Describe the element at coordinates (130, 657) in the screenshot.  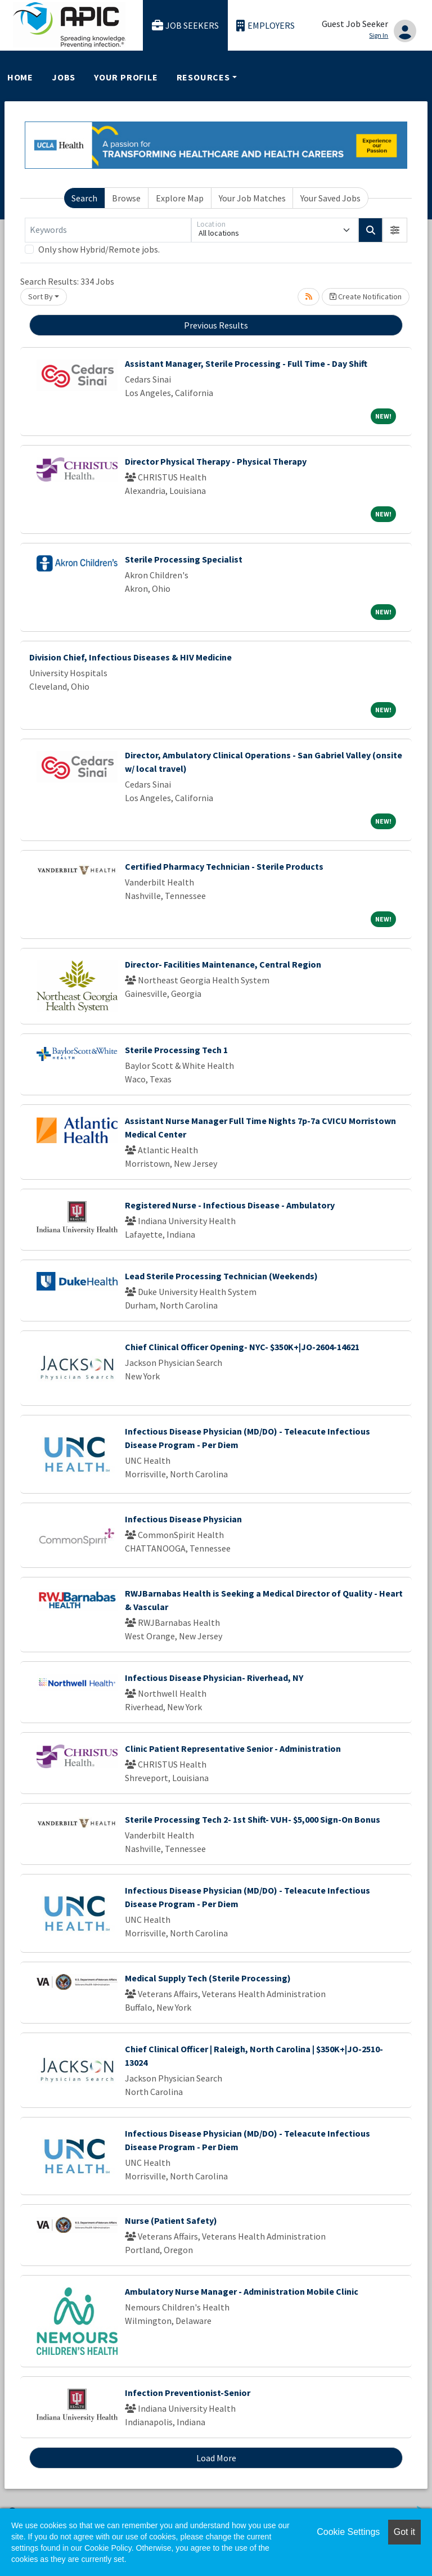
I see `Division Chief, Infectious Diseases & HIV Medicine` at that location.